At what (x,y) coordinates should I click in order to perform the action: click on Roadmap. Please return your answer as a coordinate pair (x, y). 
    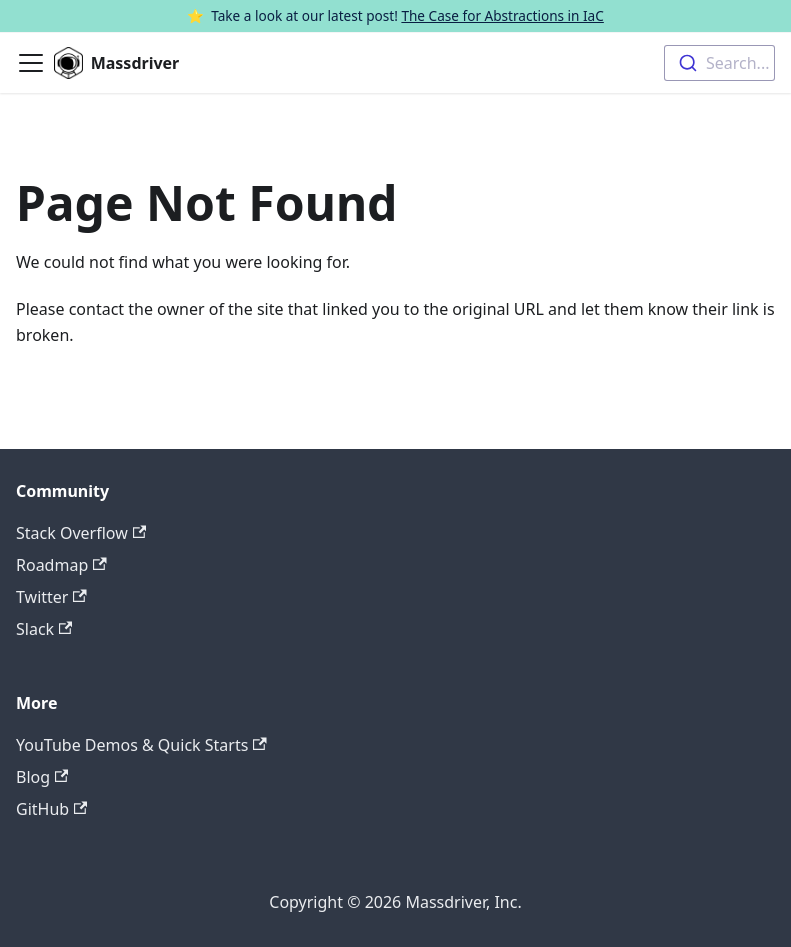
    Looking at the image, I should click on (61, 565).